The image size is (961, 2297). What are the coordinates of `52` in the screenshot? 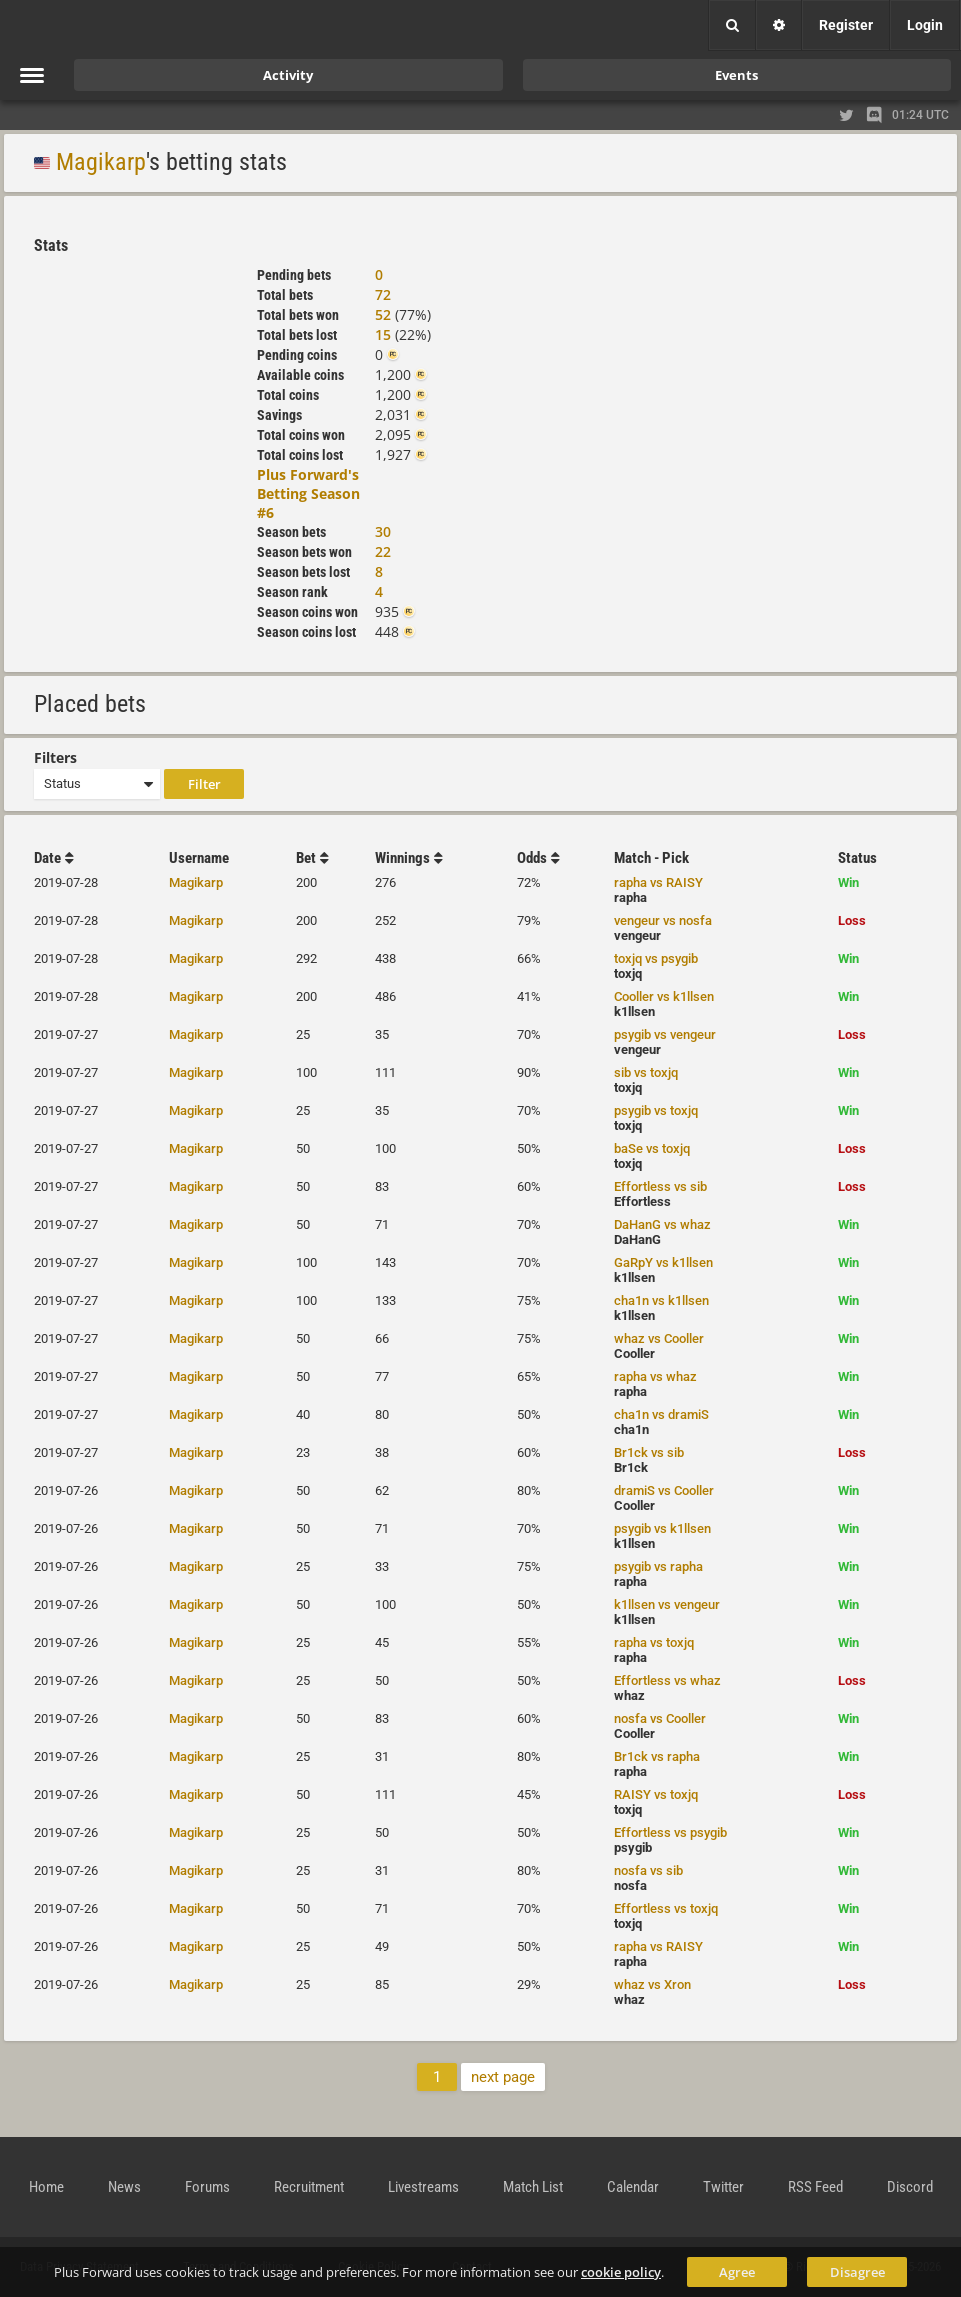 It's located at (383, 314).